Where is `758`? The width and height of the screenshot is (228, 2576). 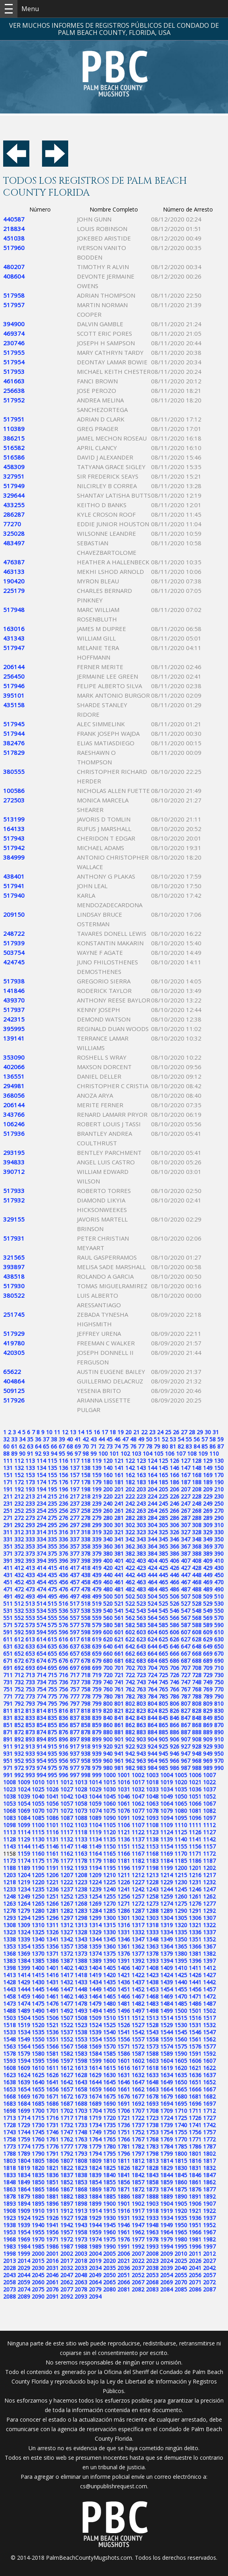 758 is located at coordinates (85, 1689).